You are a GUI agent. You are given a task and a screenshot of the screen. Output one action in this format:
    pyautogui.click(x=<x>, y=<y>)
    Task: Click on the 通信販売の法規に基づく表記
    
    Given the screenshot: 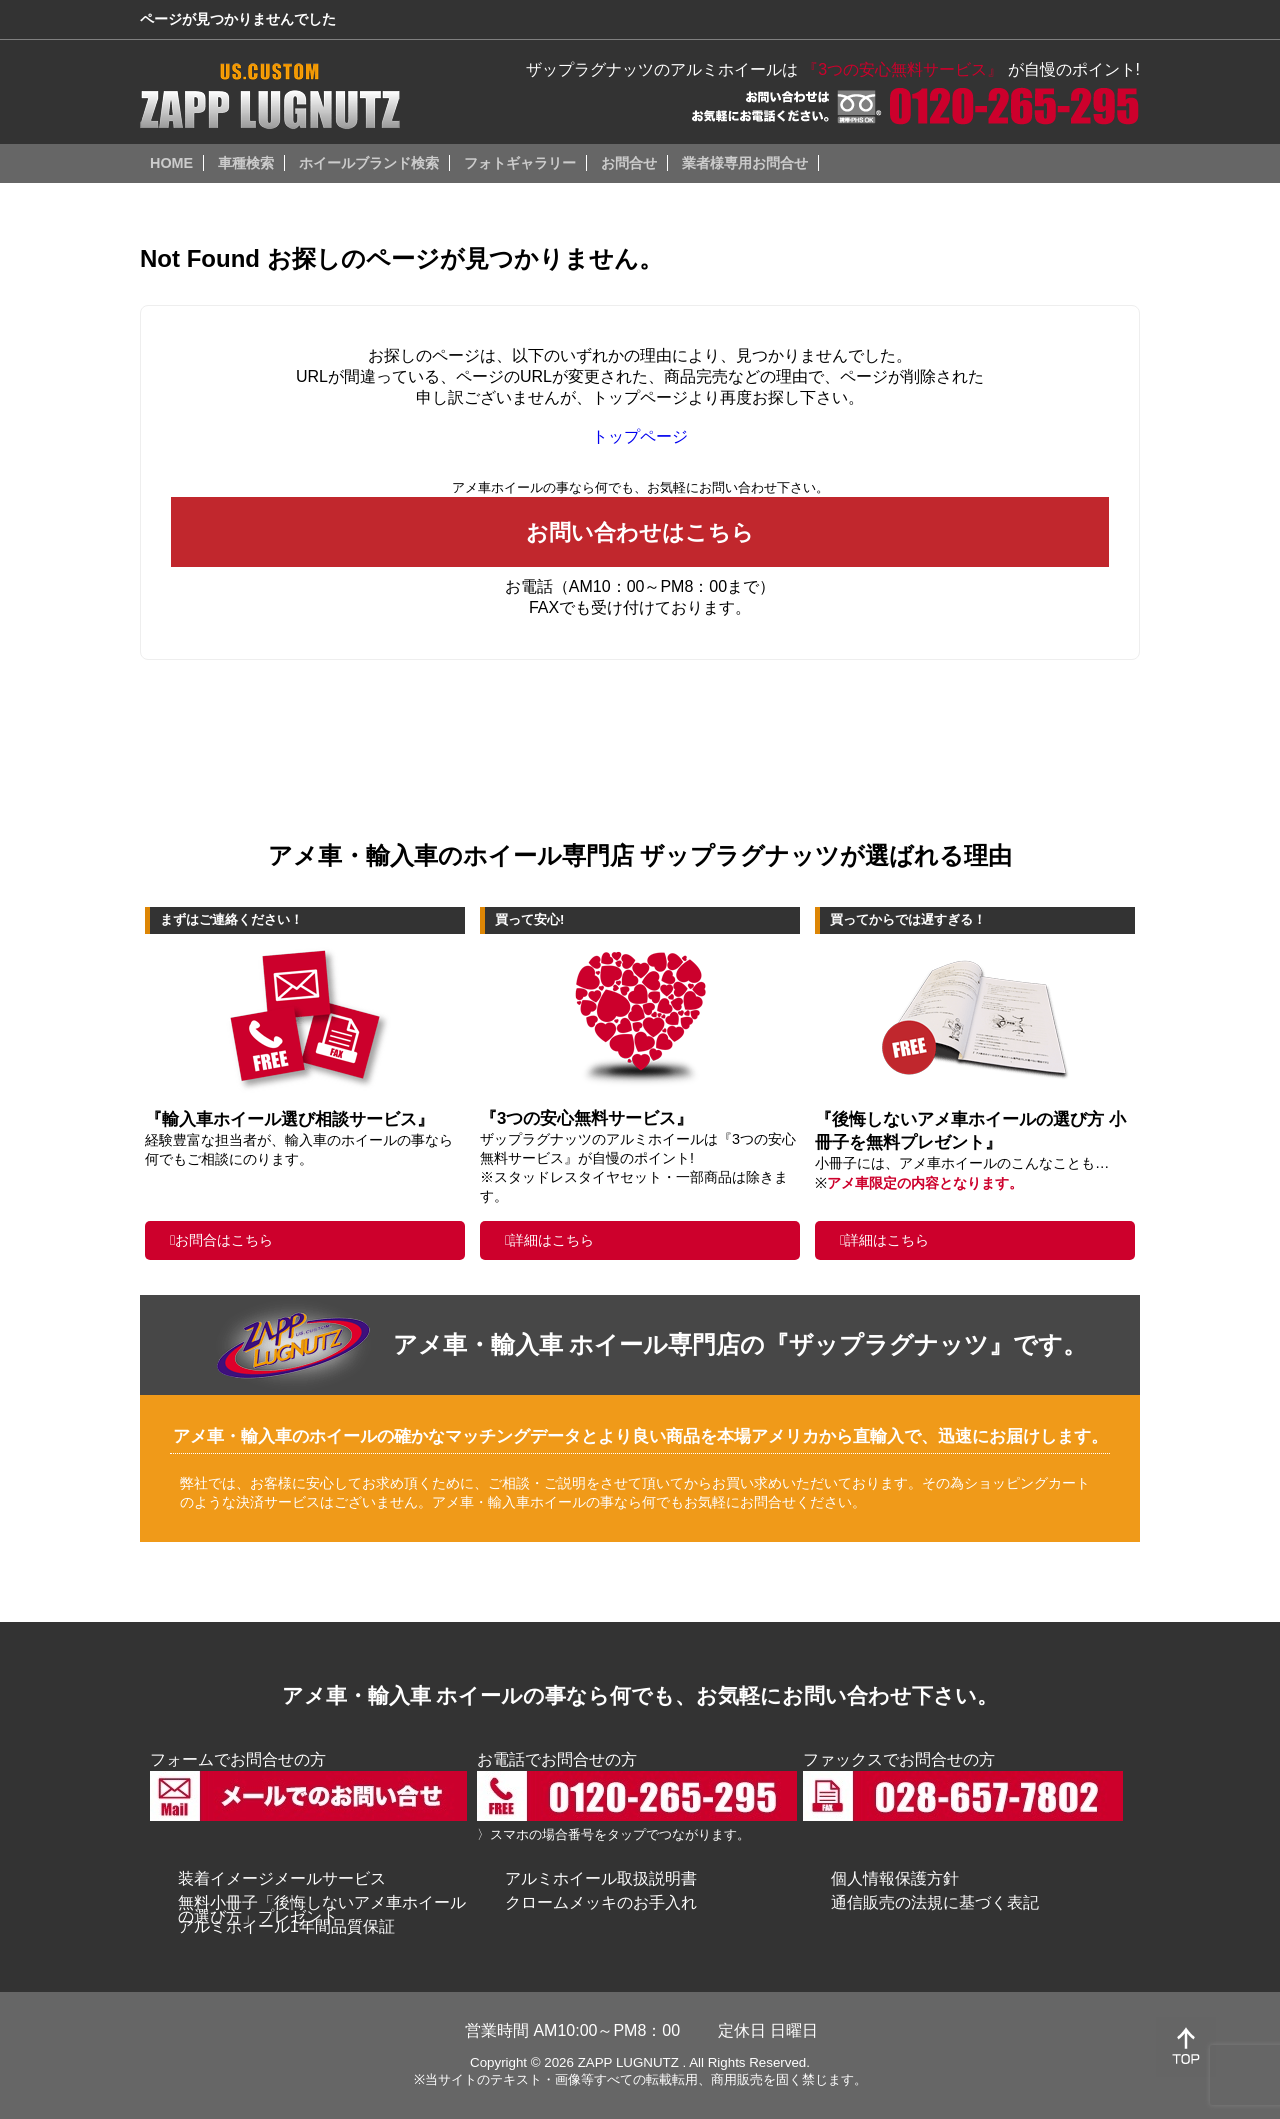 What is the action you would take?
    pyautogui.click(x=935, y=1902)
    